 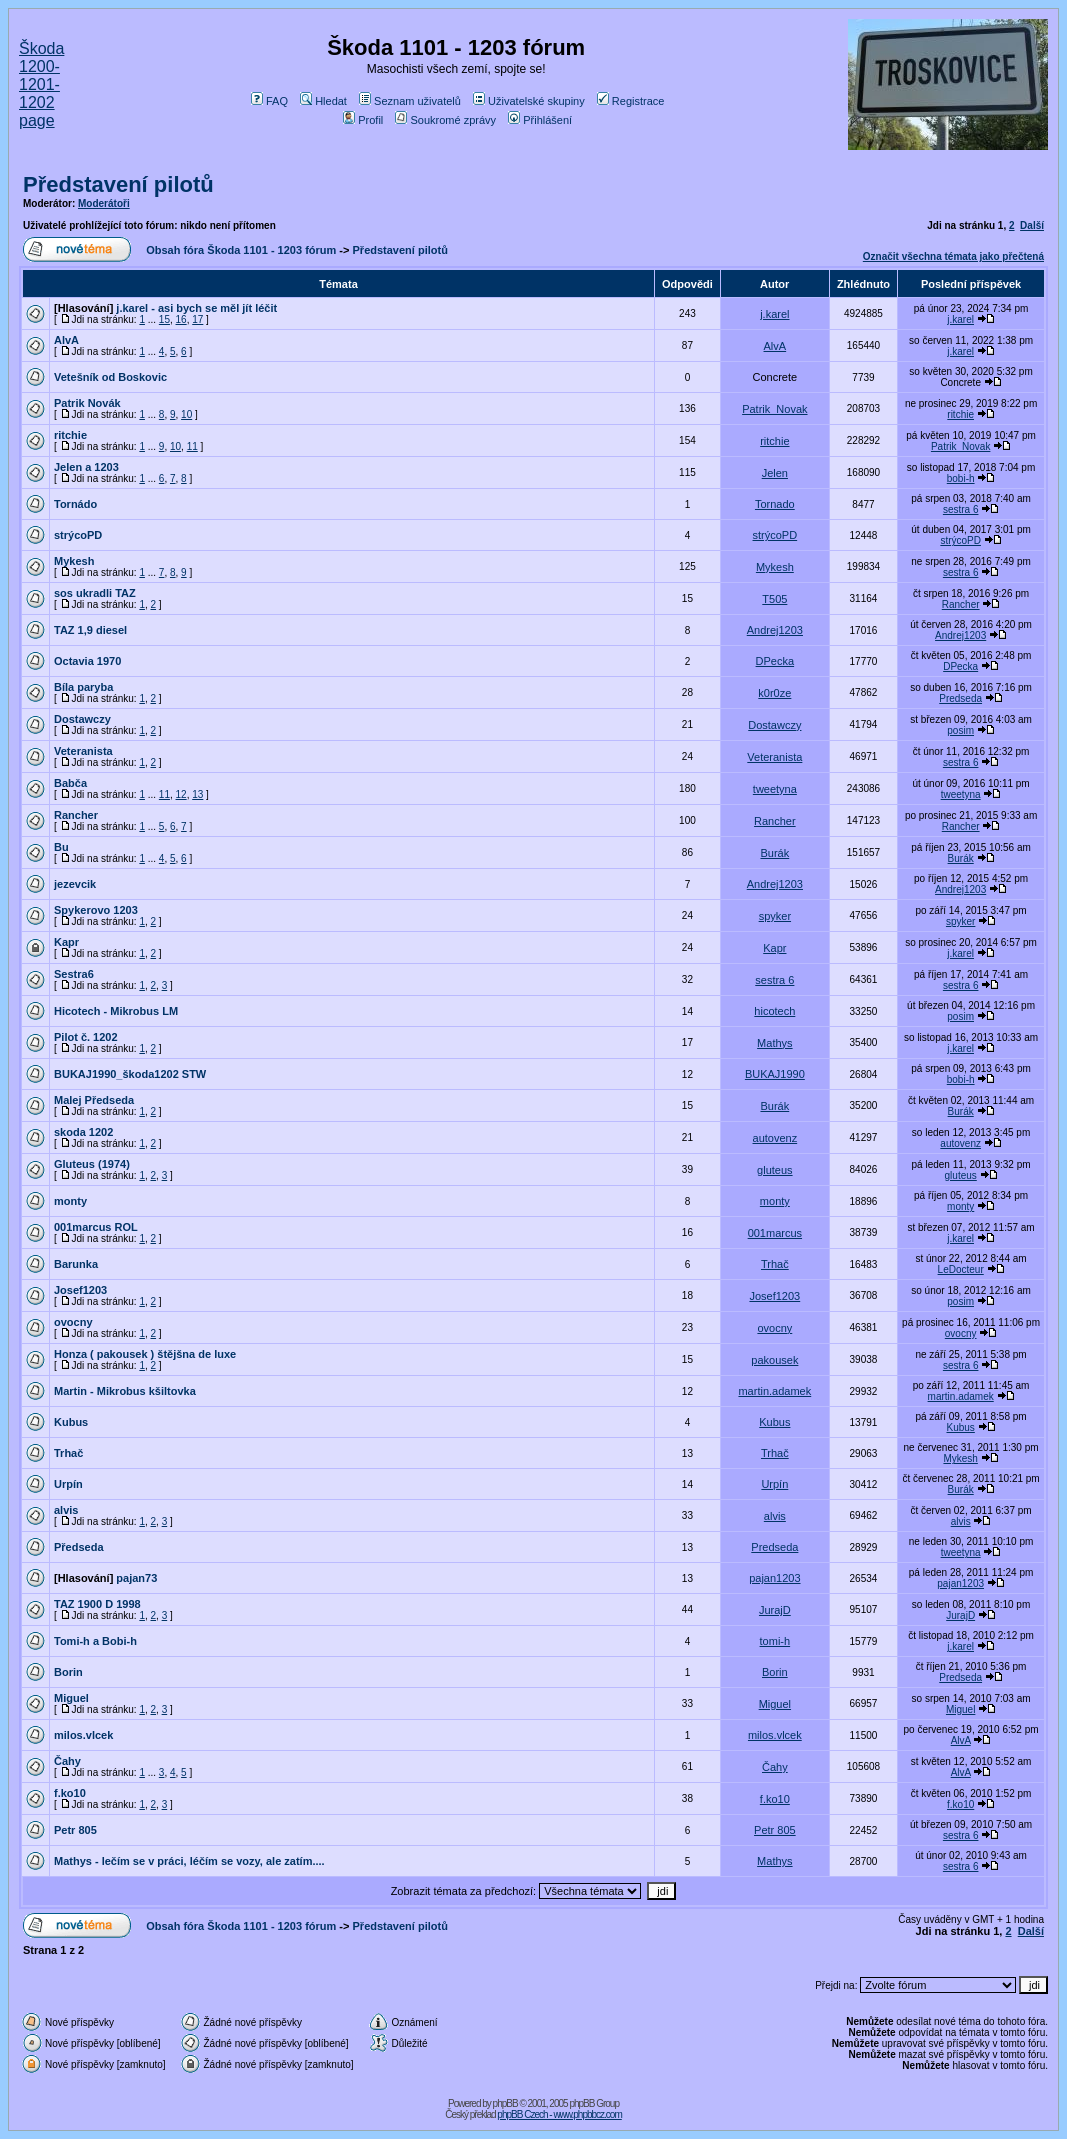 What do you see at coordinates (87, 403) in the screenshot?
I see `Patrik Novák` at bounding box center [87, 403].